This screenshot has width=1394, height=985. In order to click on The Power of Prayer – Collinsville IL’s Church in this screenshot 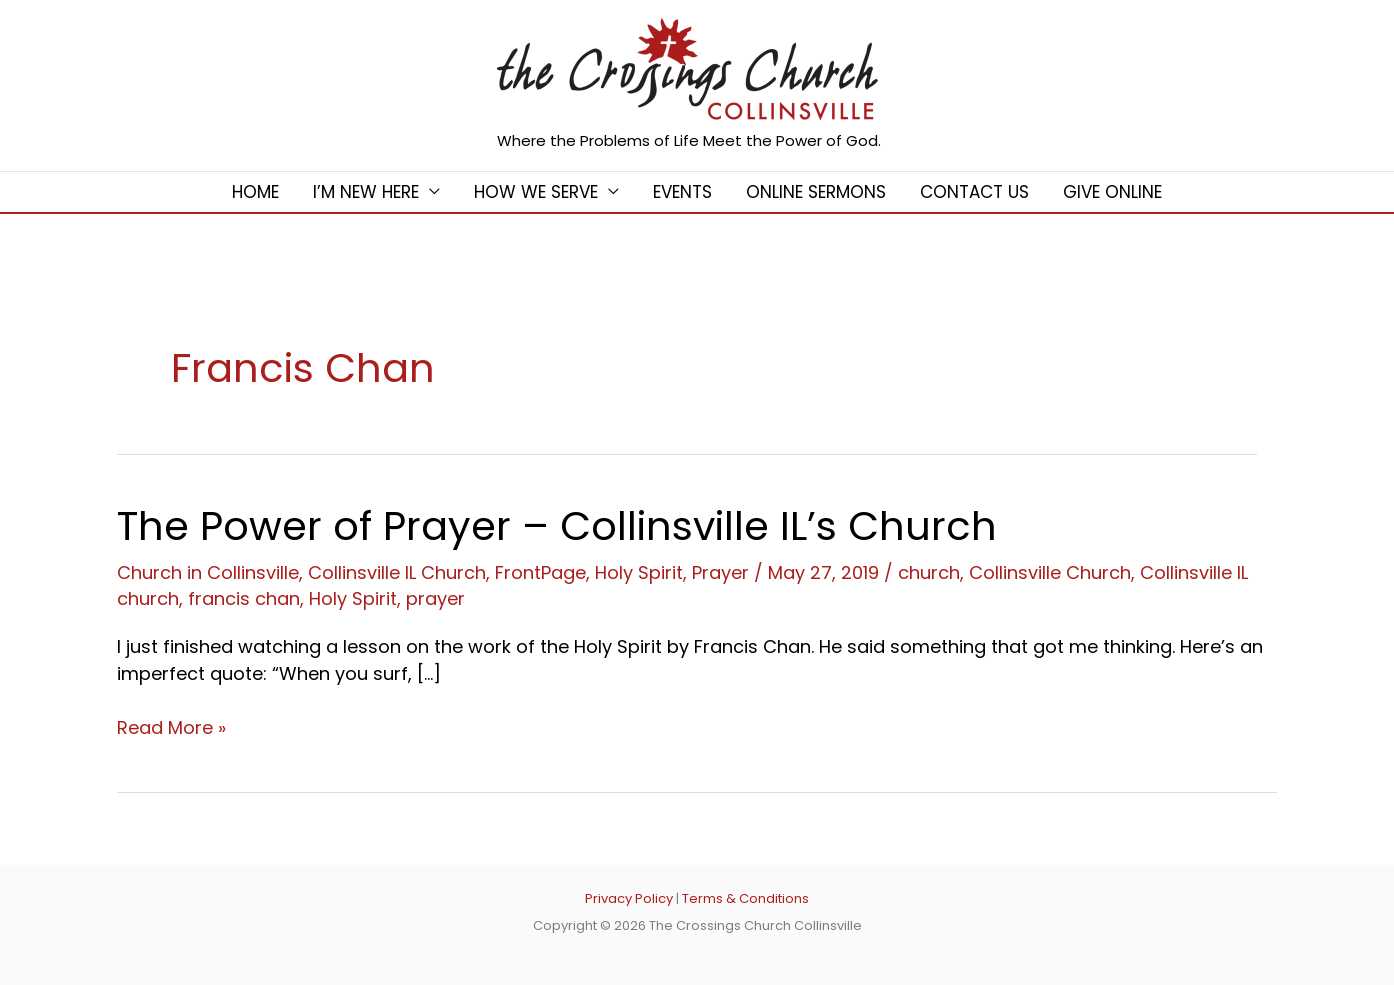, I will do `click(557, 526)`.